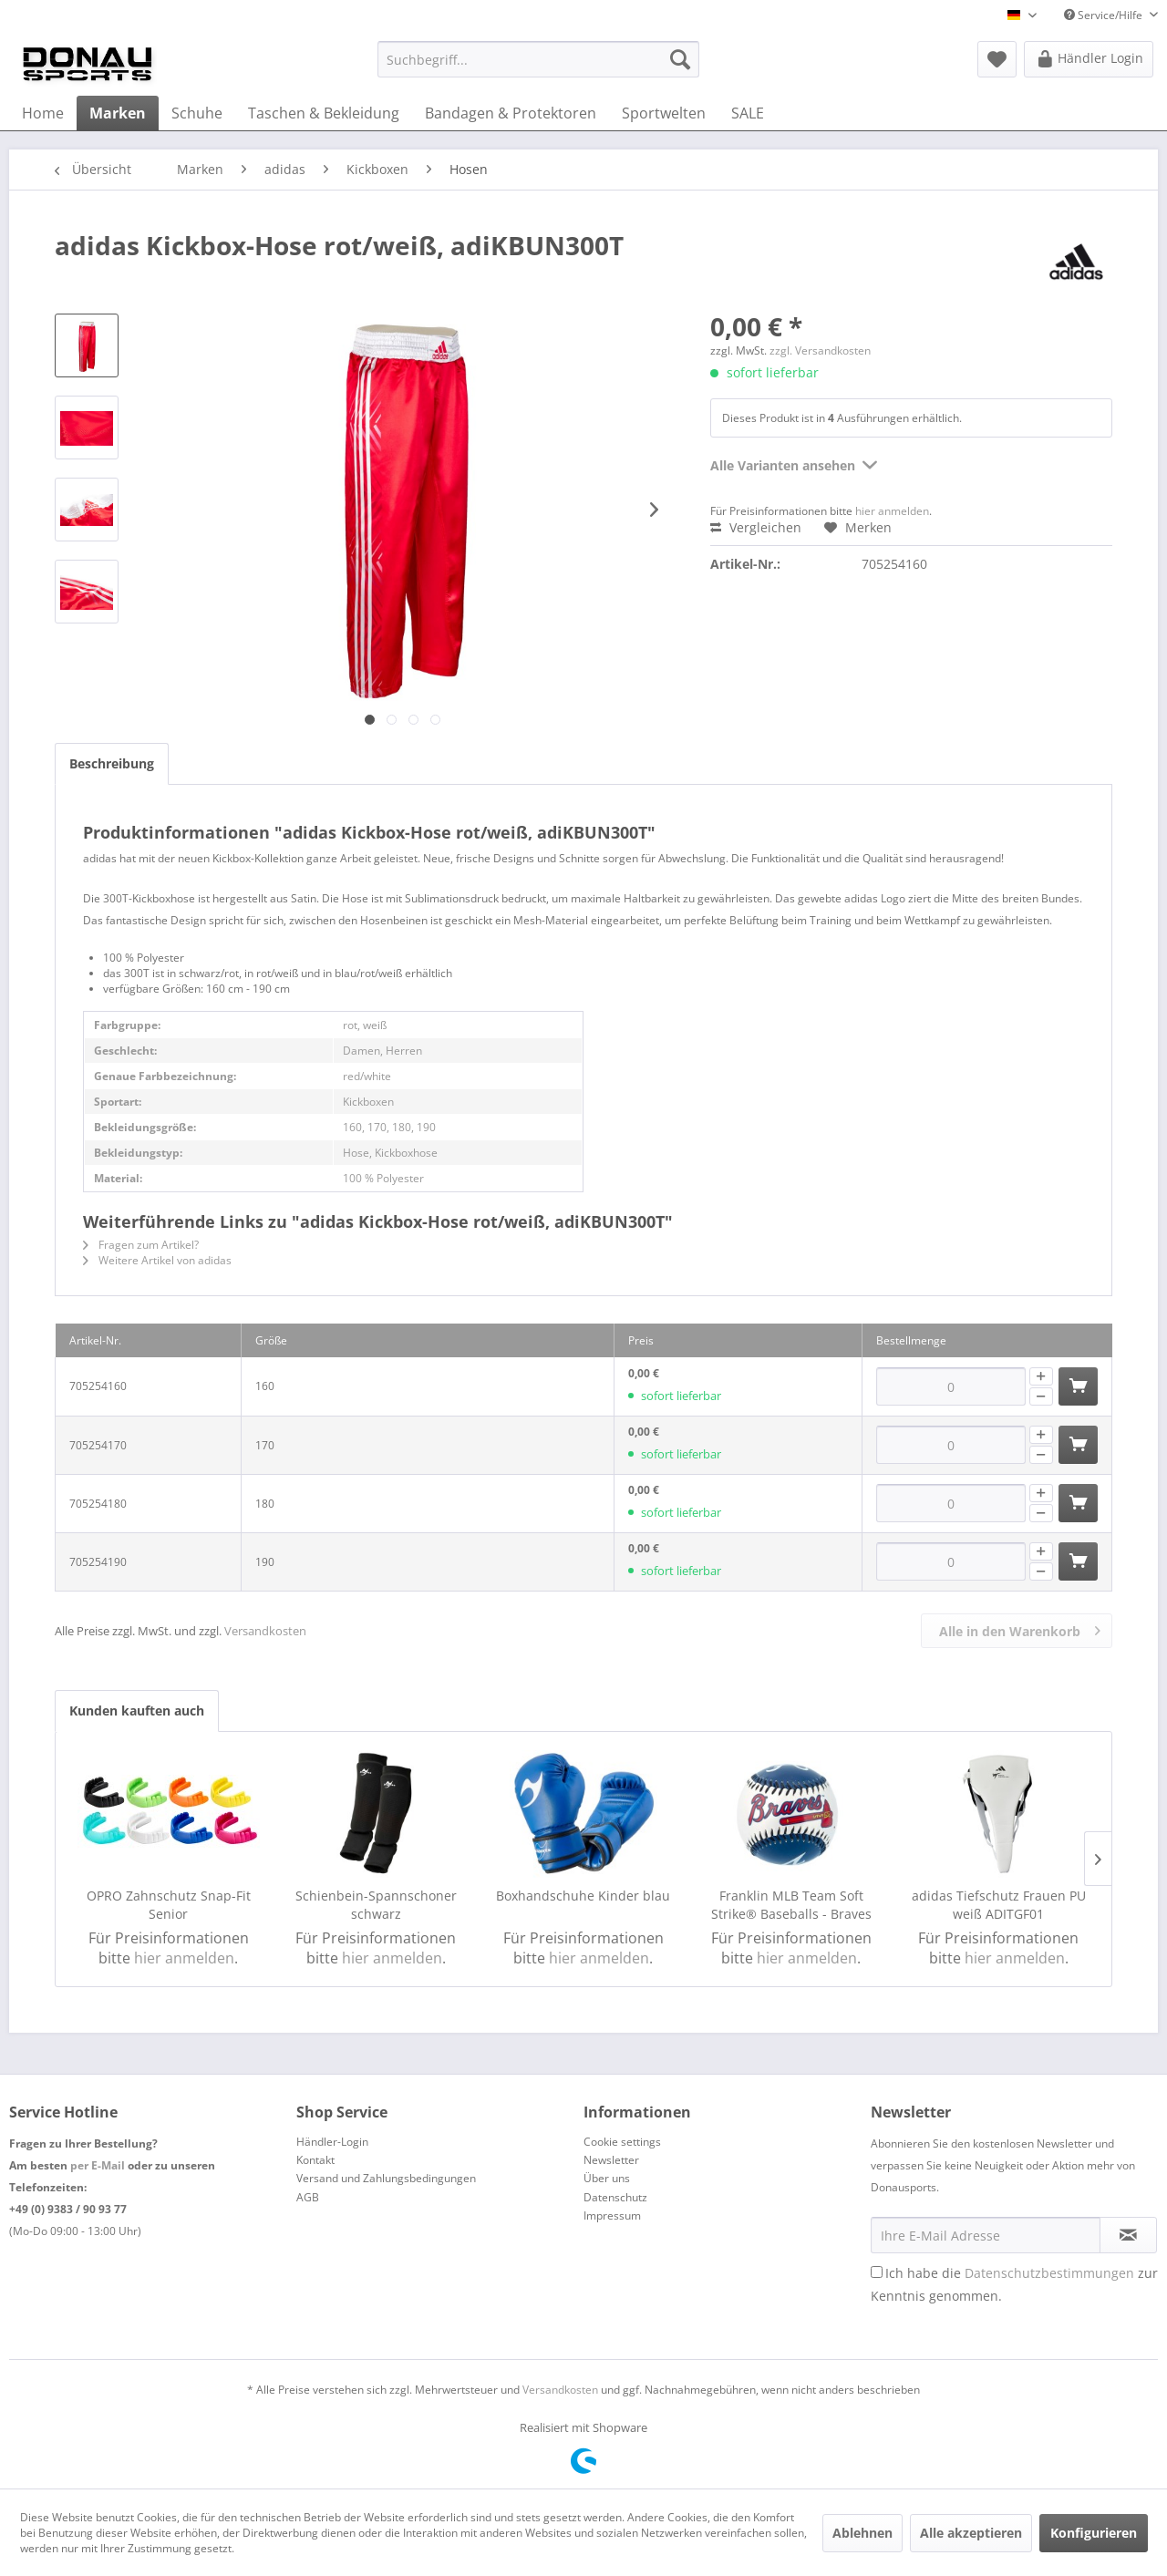  I want to click on AGB, so click(307, 2197).